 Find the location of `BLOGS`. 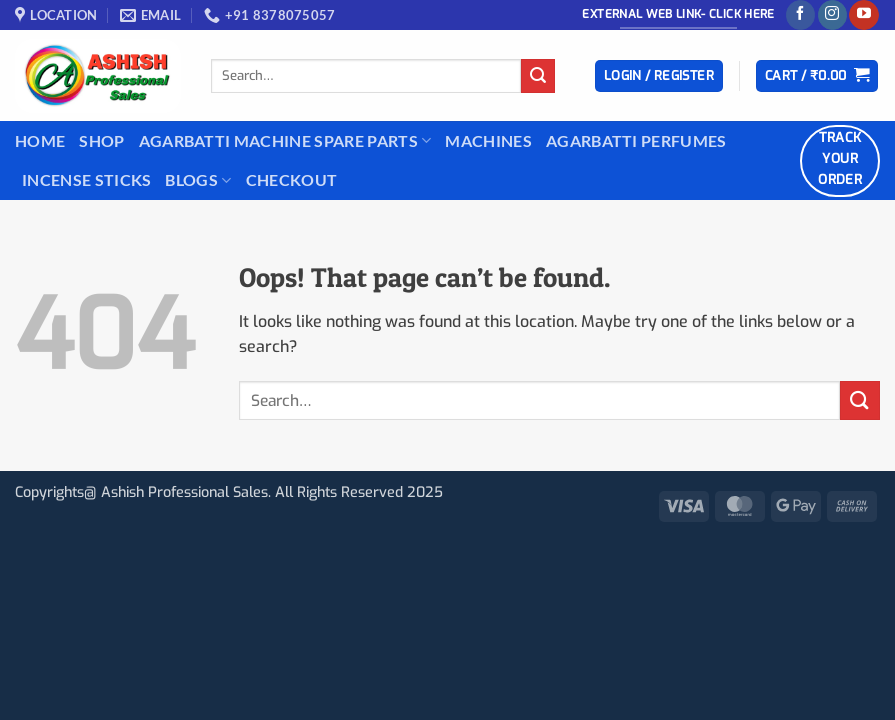

BLOGS is located at coordinates (198, 180).